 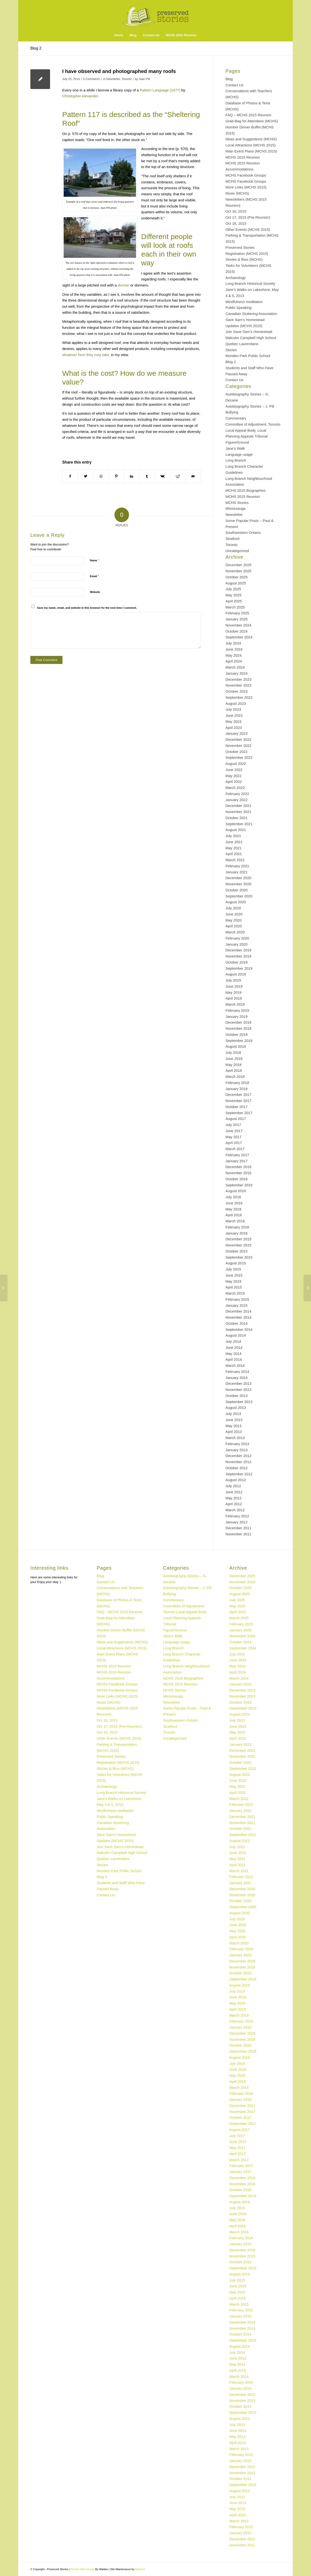 What do you see at coordinates (248, 332) in the screenshot?
I see `Join Save Sam’s Homestead` at bounding box center [248, 332].